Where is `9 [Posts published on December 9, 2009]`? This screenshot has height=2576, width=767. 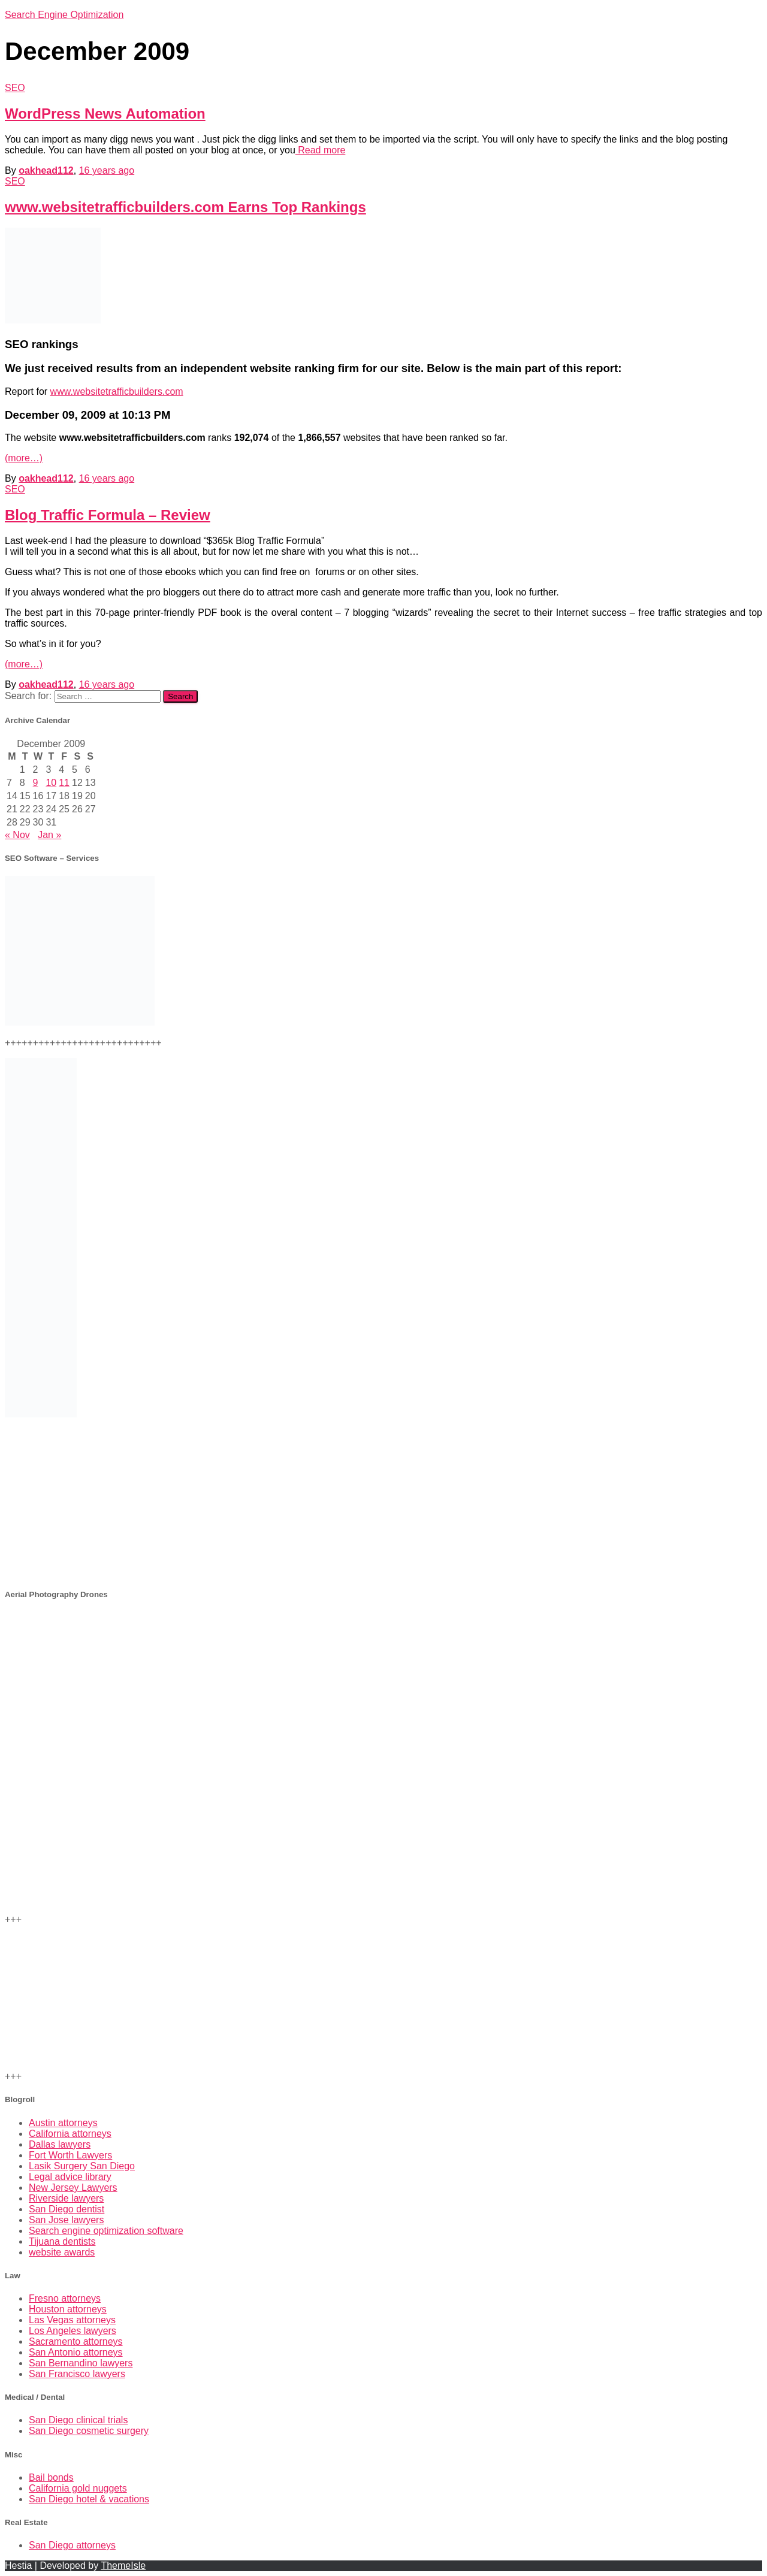
9 [Posts published on December 9, 2009] is located at coordinates (35, 783).